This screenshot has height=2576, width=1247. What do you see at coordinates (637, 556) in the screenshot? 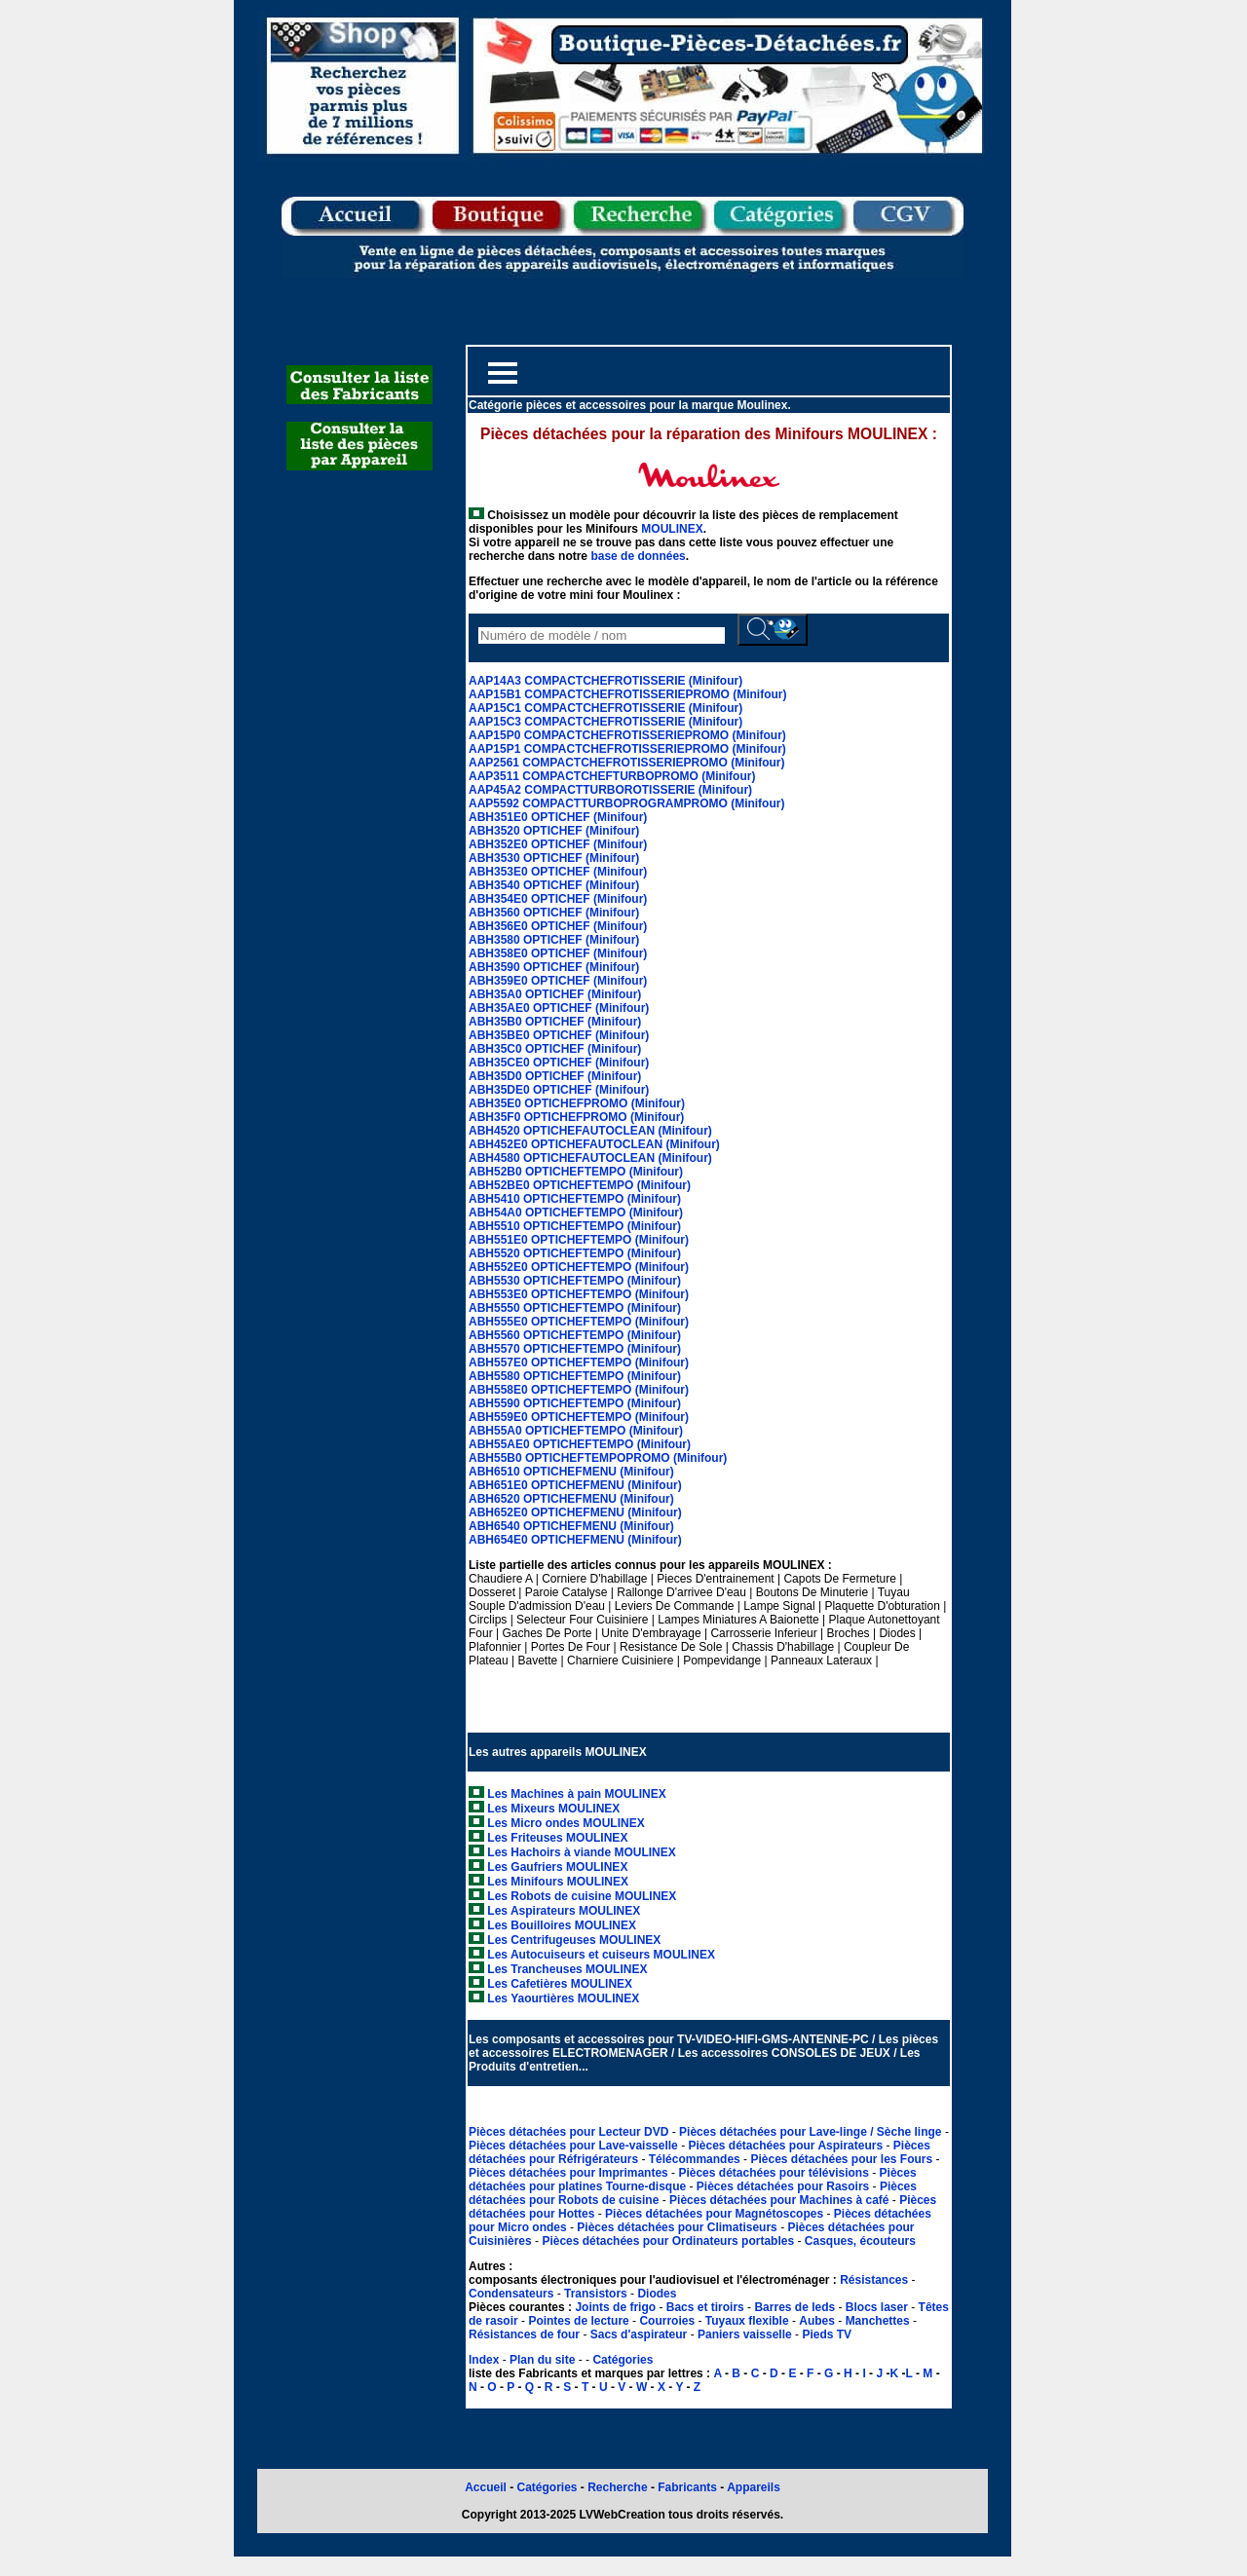
I see `base de données` at bounding box center [637, 556].